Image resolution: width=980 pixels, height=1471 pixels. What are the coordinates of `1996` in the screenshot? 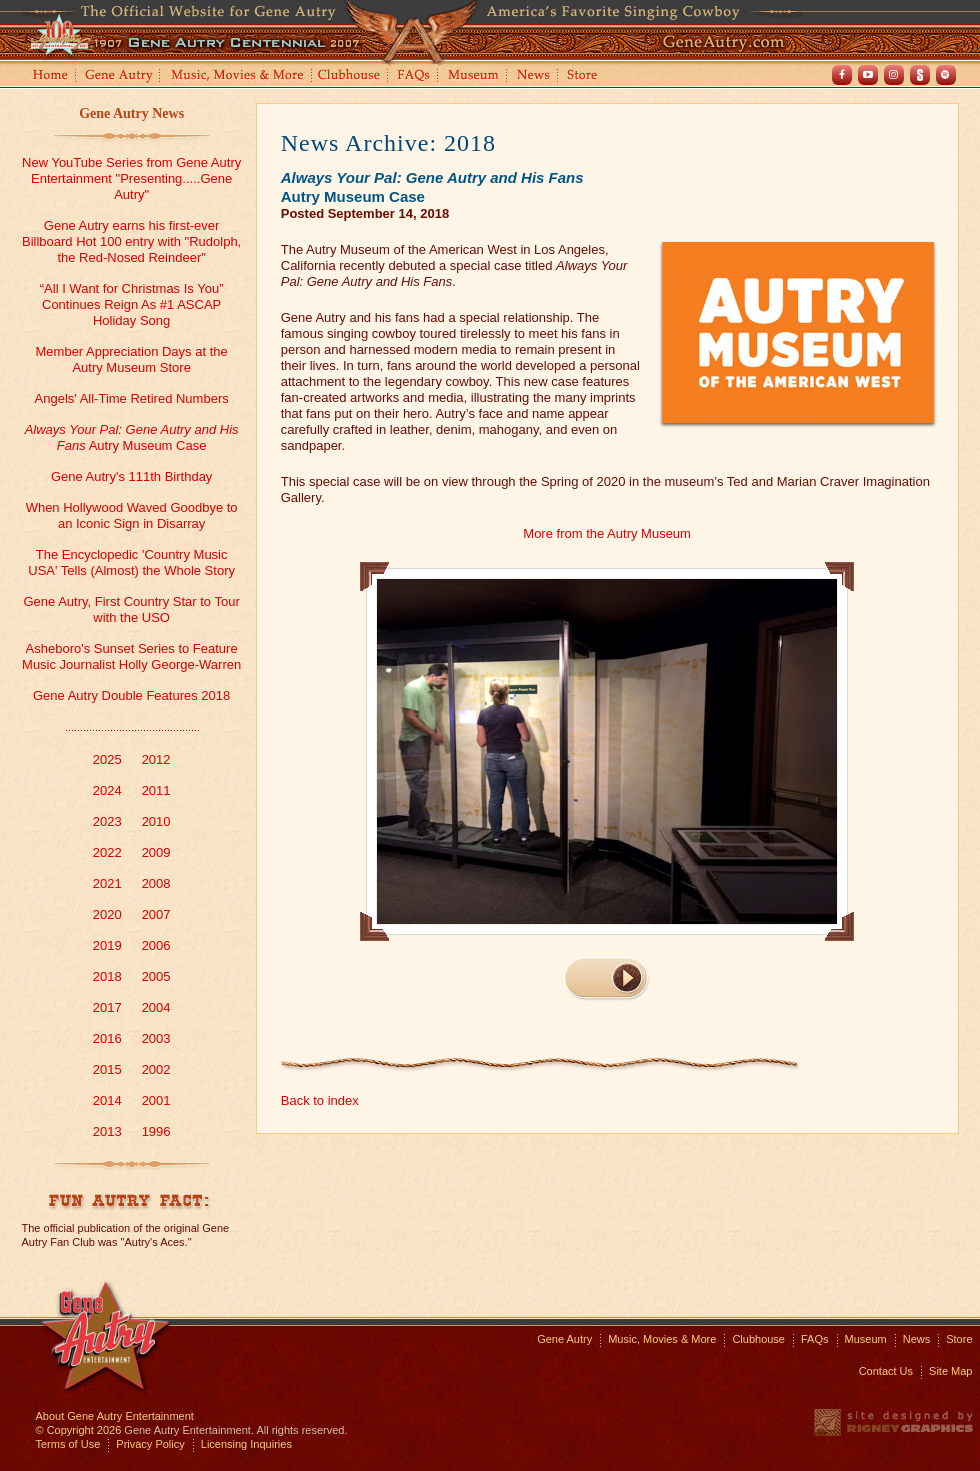 It's located at (156, 1131).